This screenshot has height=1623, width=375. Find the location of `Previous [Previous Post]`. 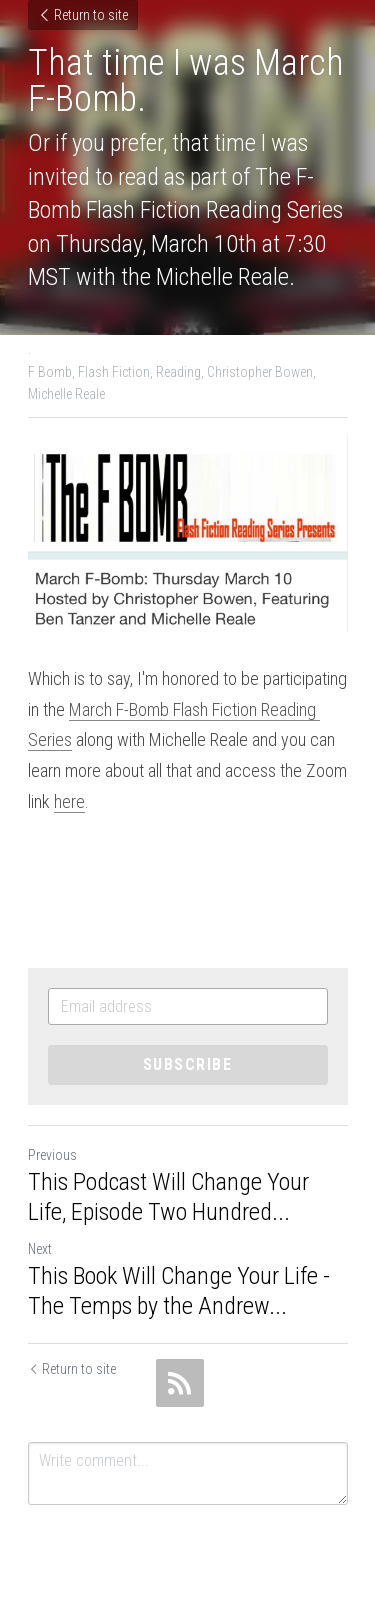

Previous [Previous Post] is located at coordinates (52, 1155).